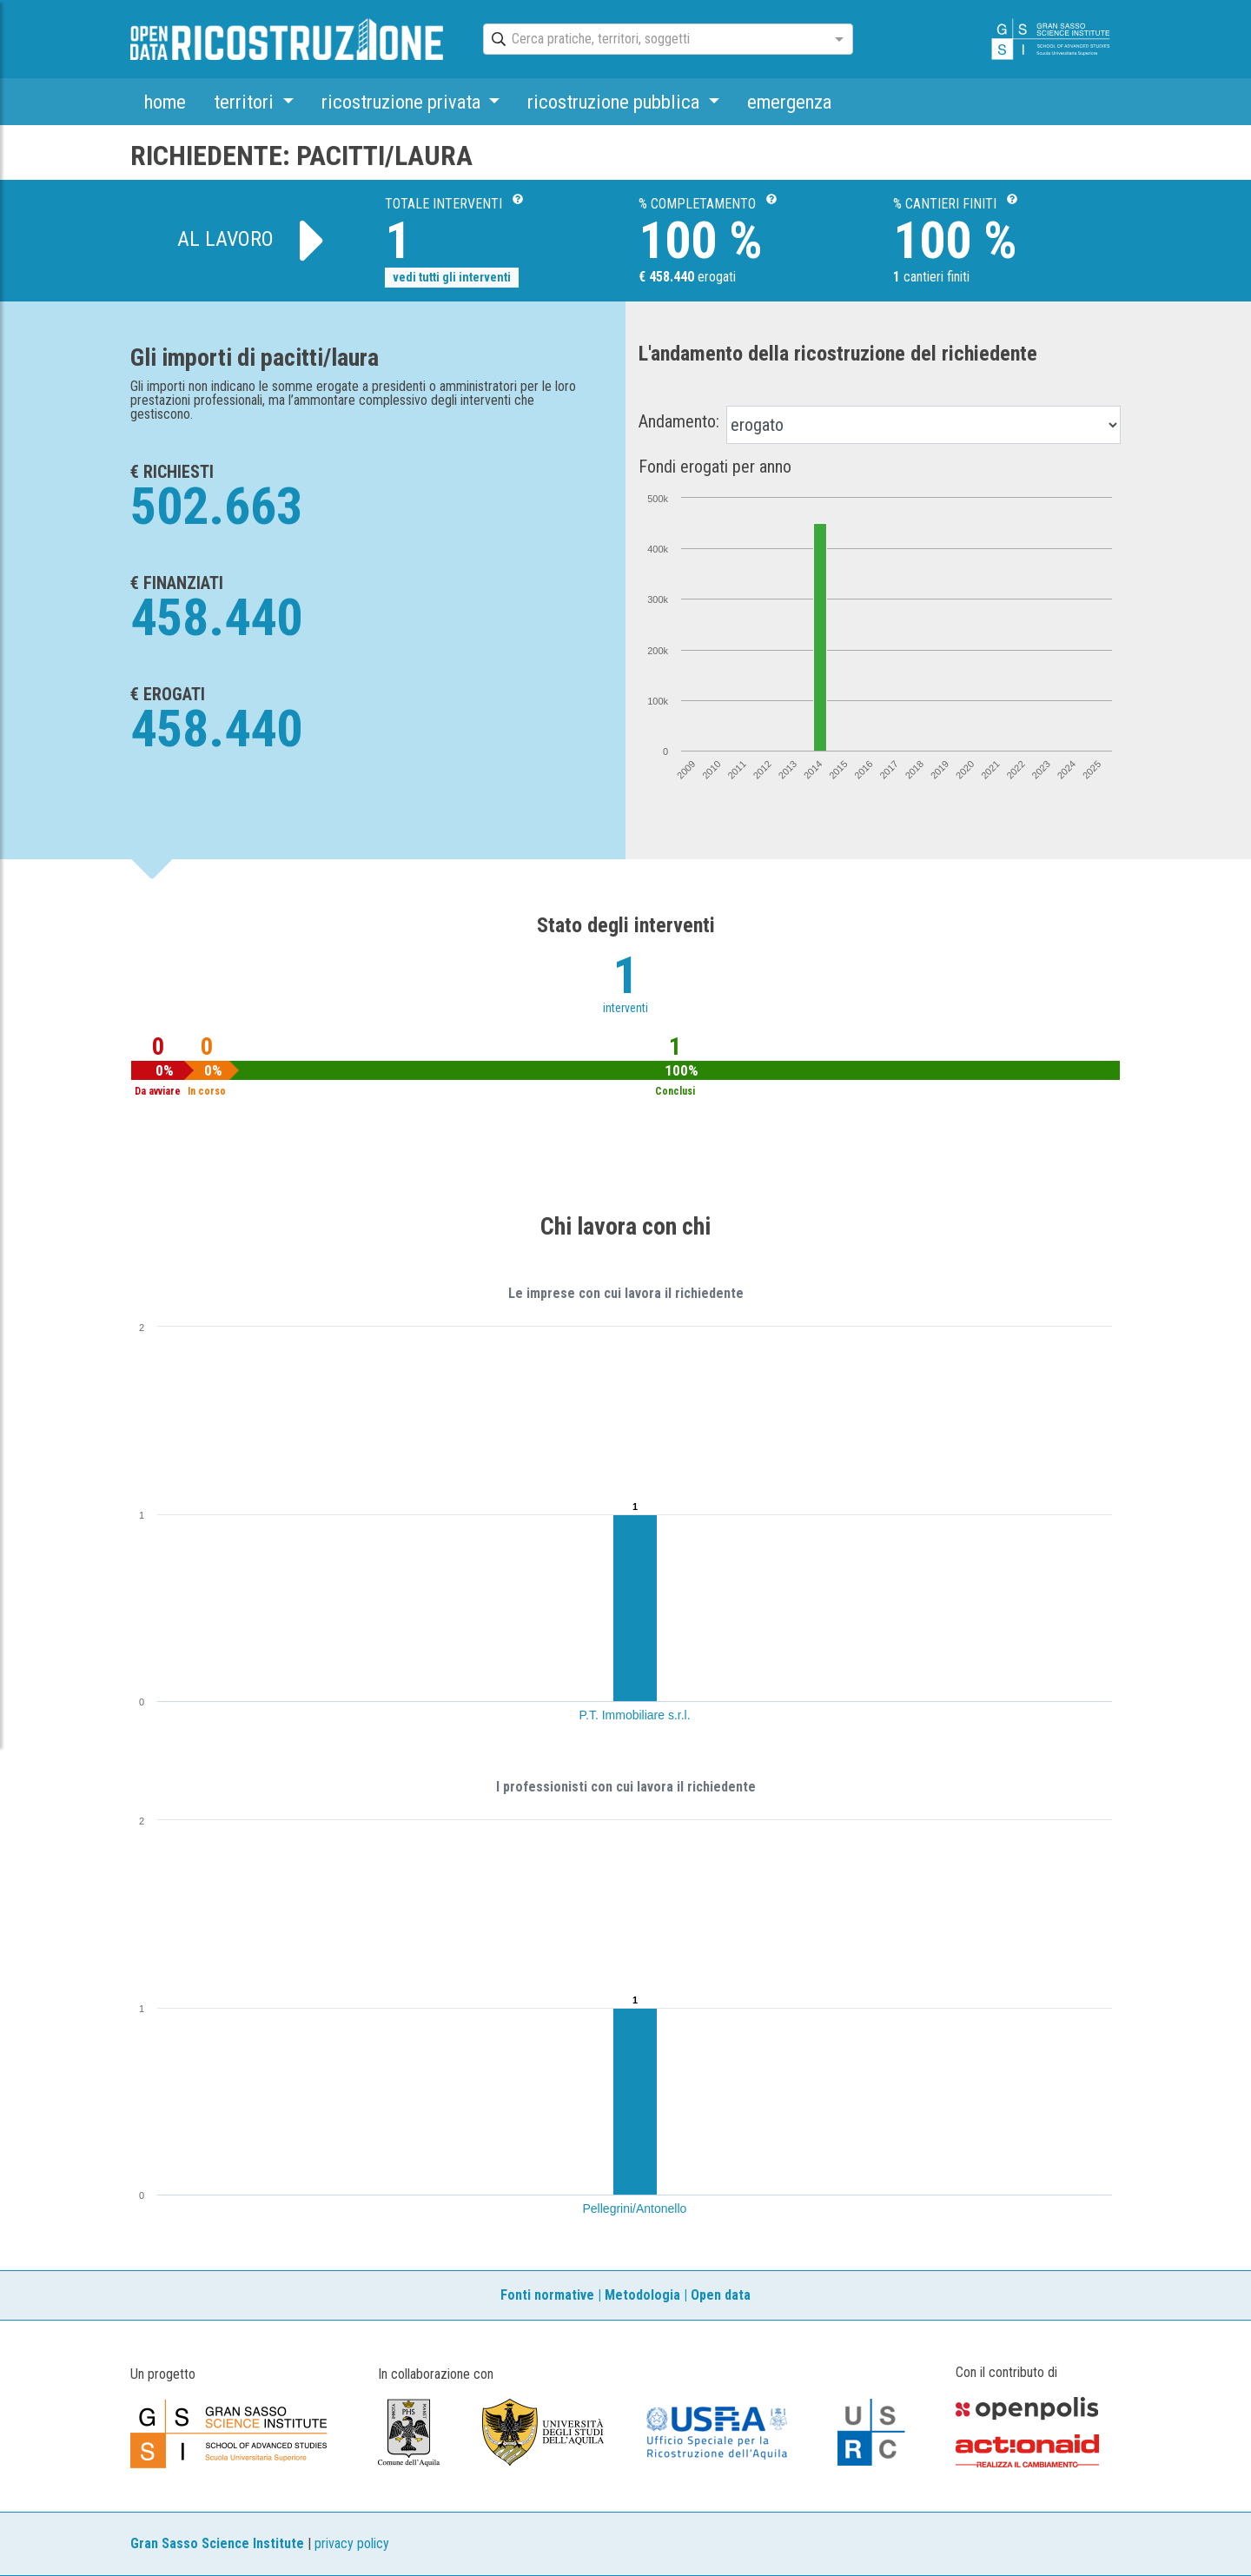  What do you see at coordinates (165, 101) in the screenshot?
I see `home` at bounding box center [165, 101].